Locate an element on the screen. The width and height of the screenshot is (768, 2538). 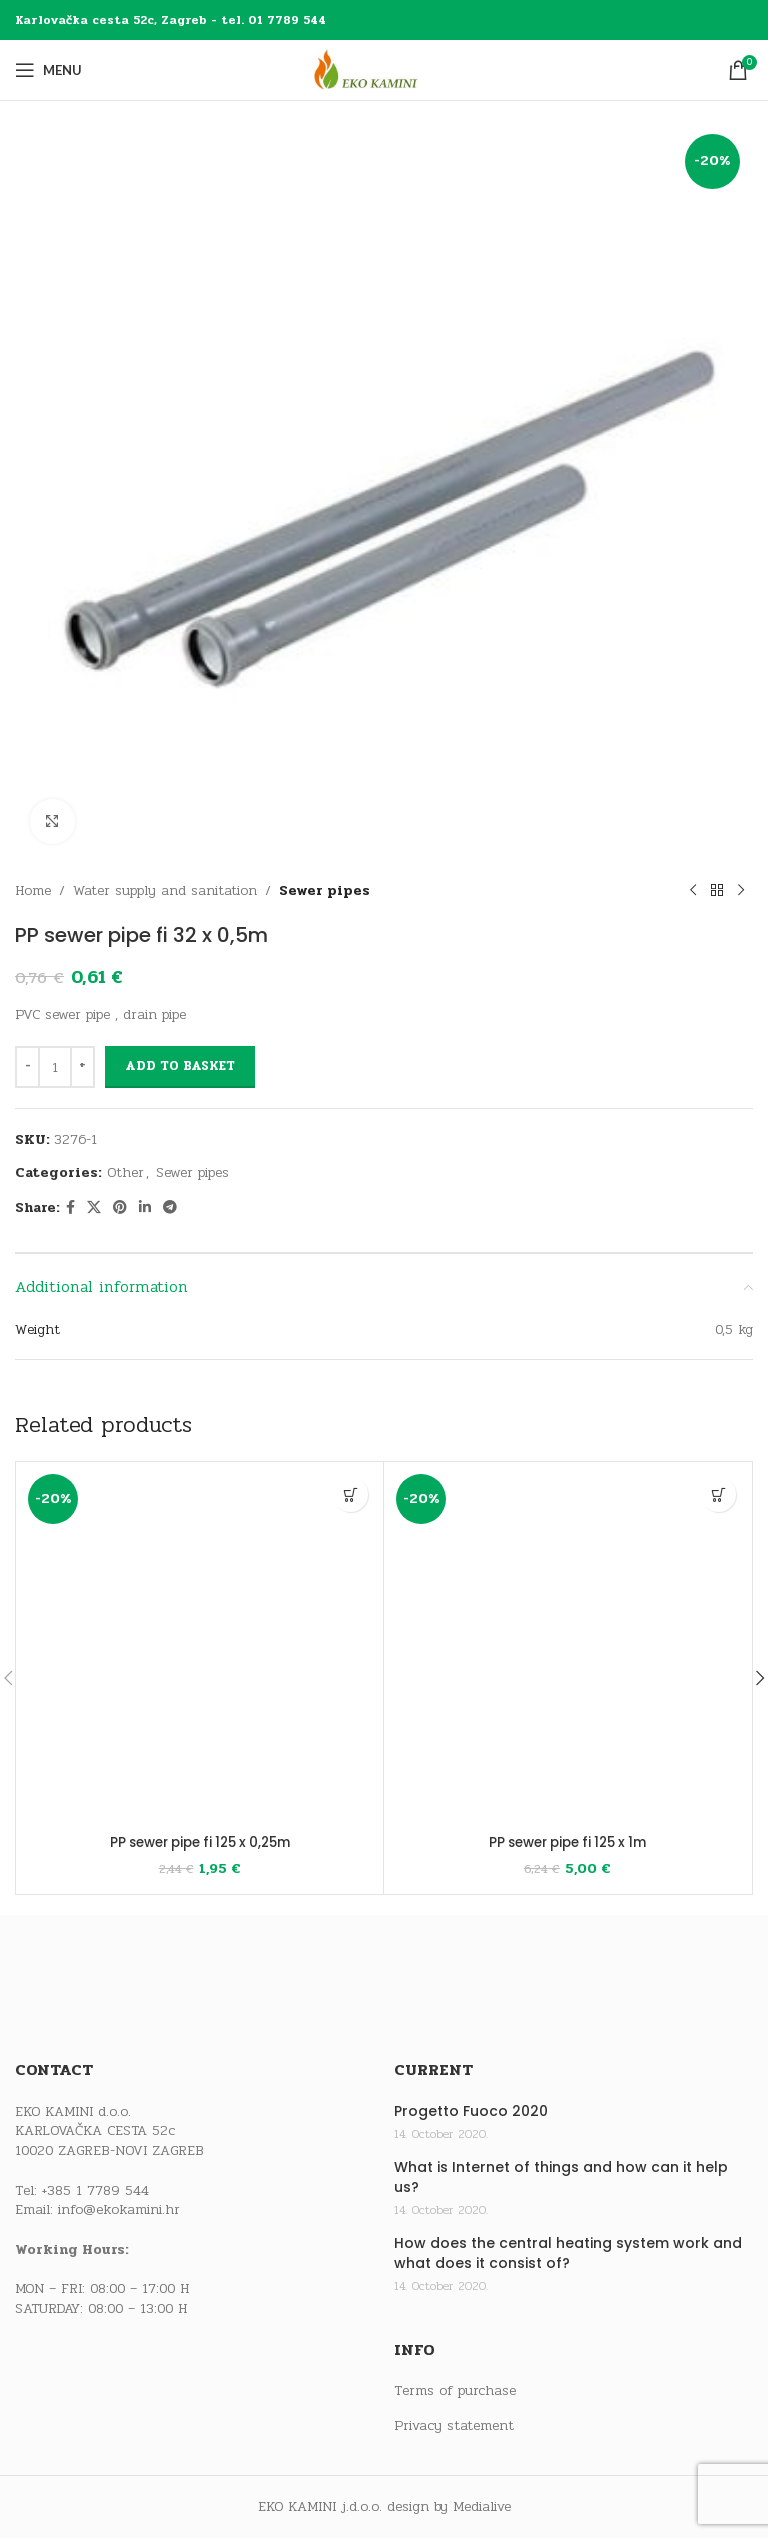
Sewer pipes is located at coordinates (324, 890).